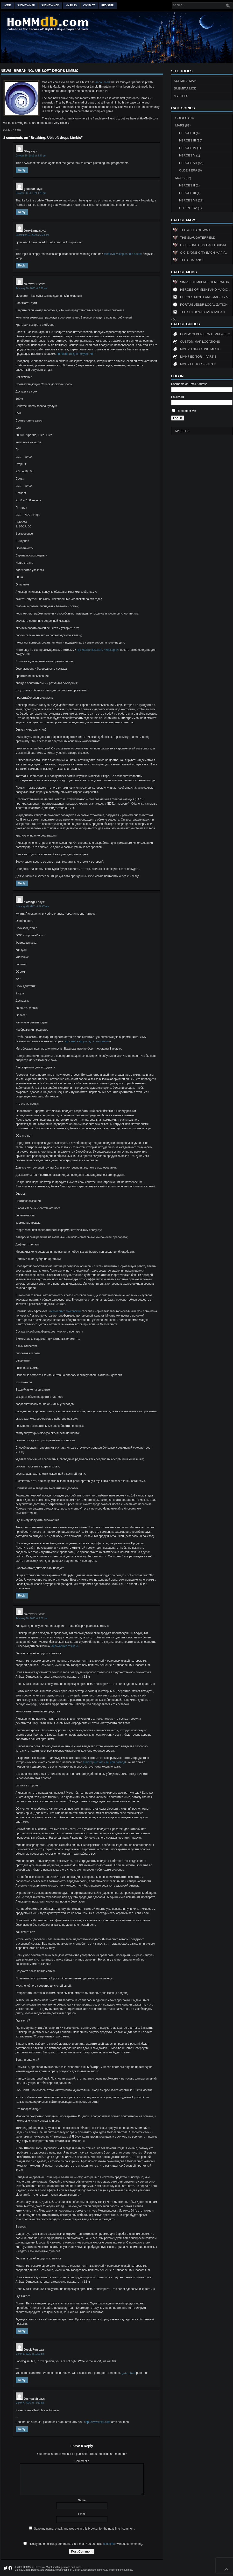 The height and width of the screenshot is (2576, 233). Describe the element at coordinates (189, 384) in the screenshot. I see `Username or Email Address` at that location.